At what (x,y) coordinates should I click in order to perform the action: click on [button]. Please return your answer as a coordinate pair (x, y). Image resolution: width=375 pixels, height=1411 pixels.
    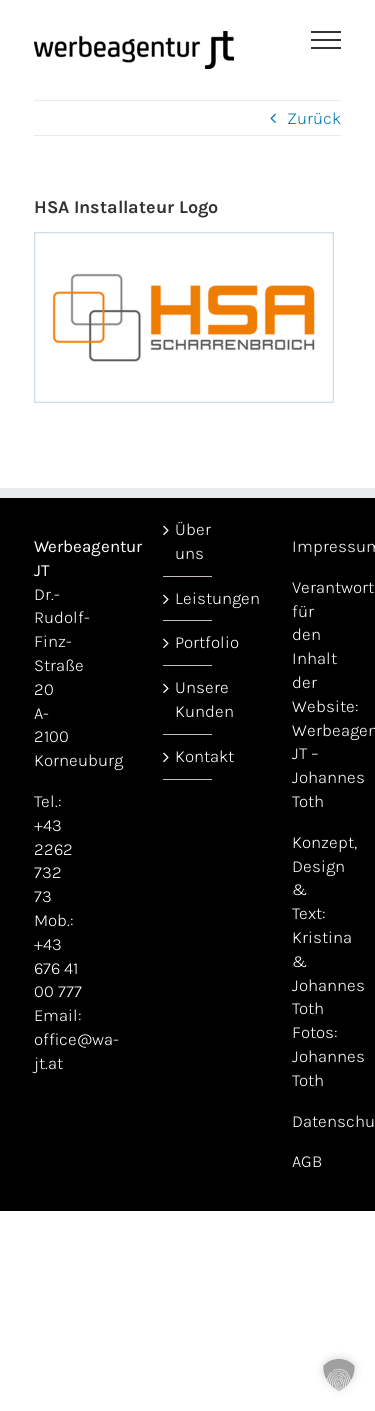
    Looking at the image, I should click on (339, 1375).